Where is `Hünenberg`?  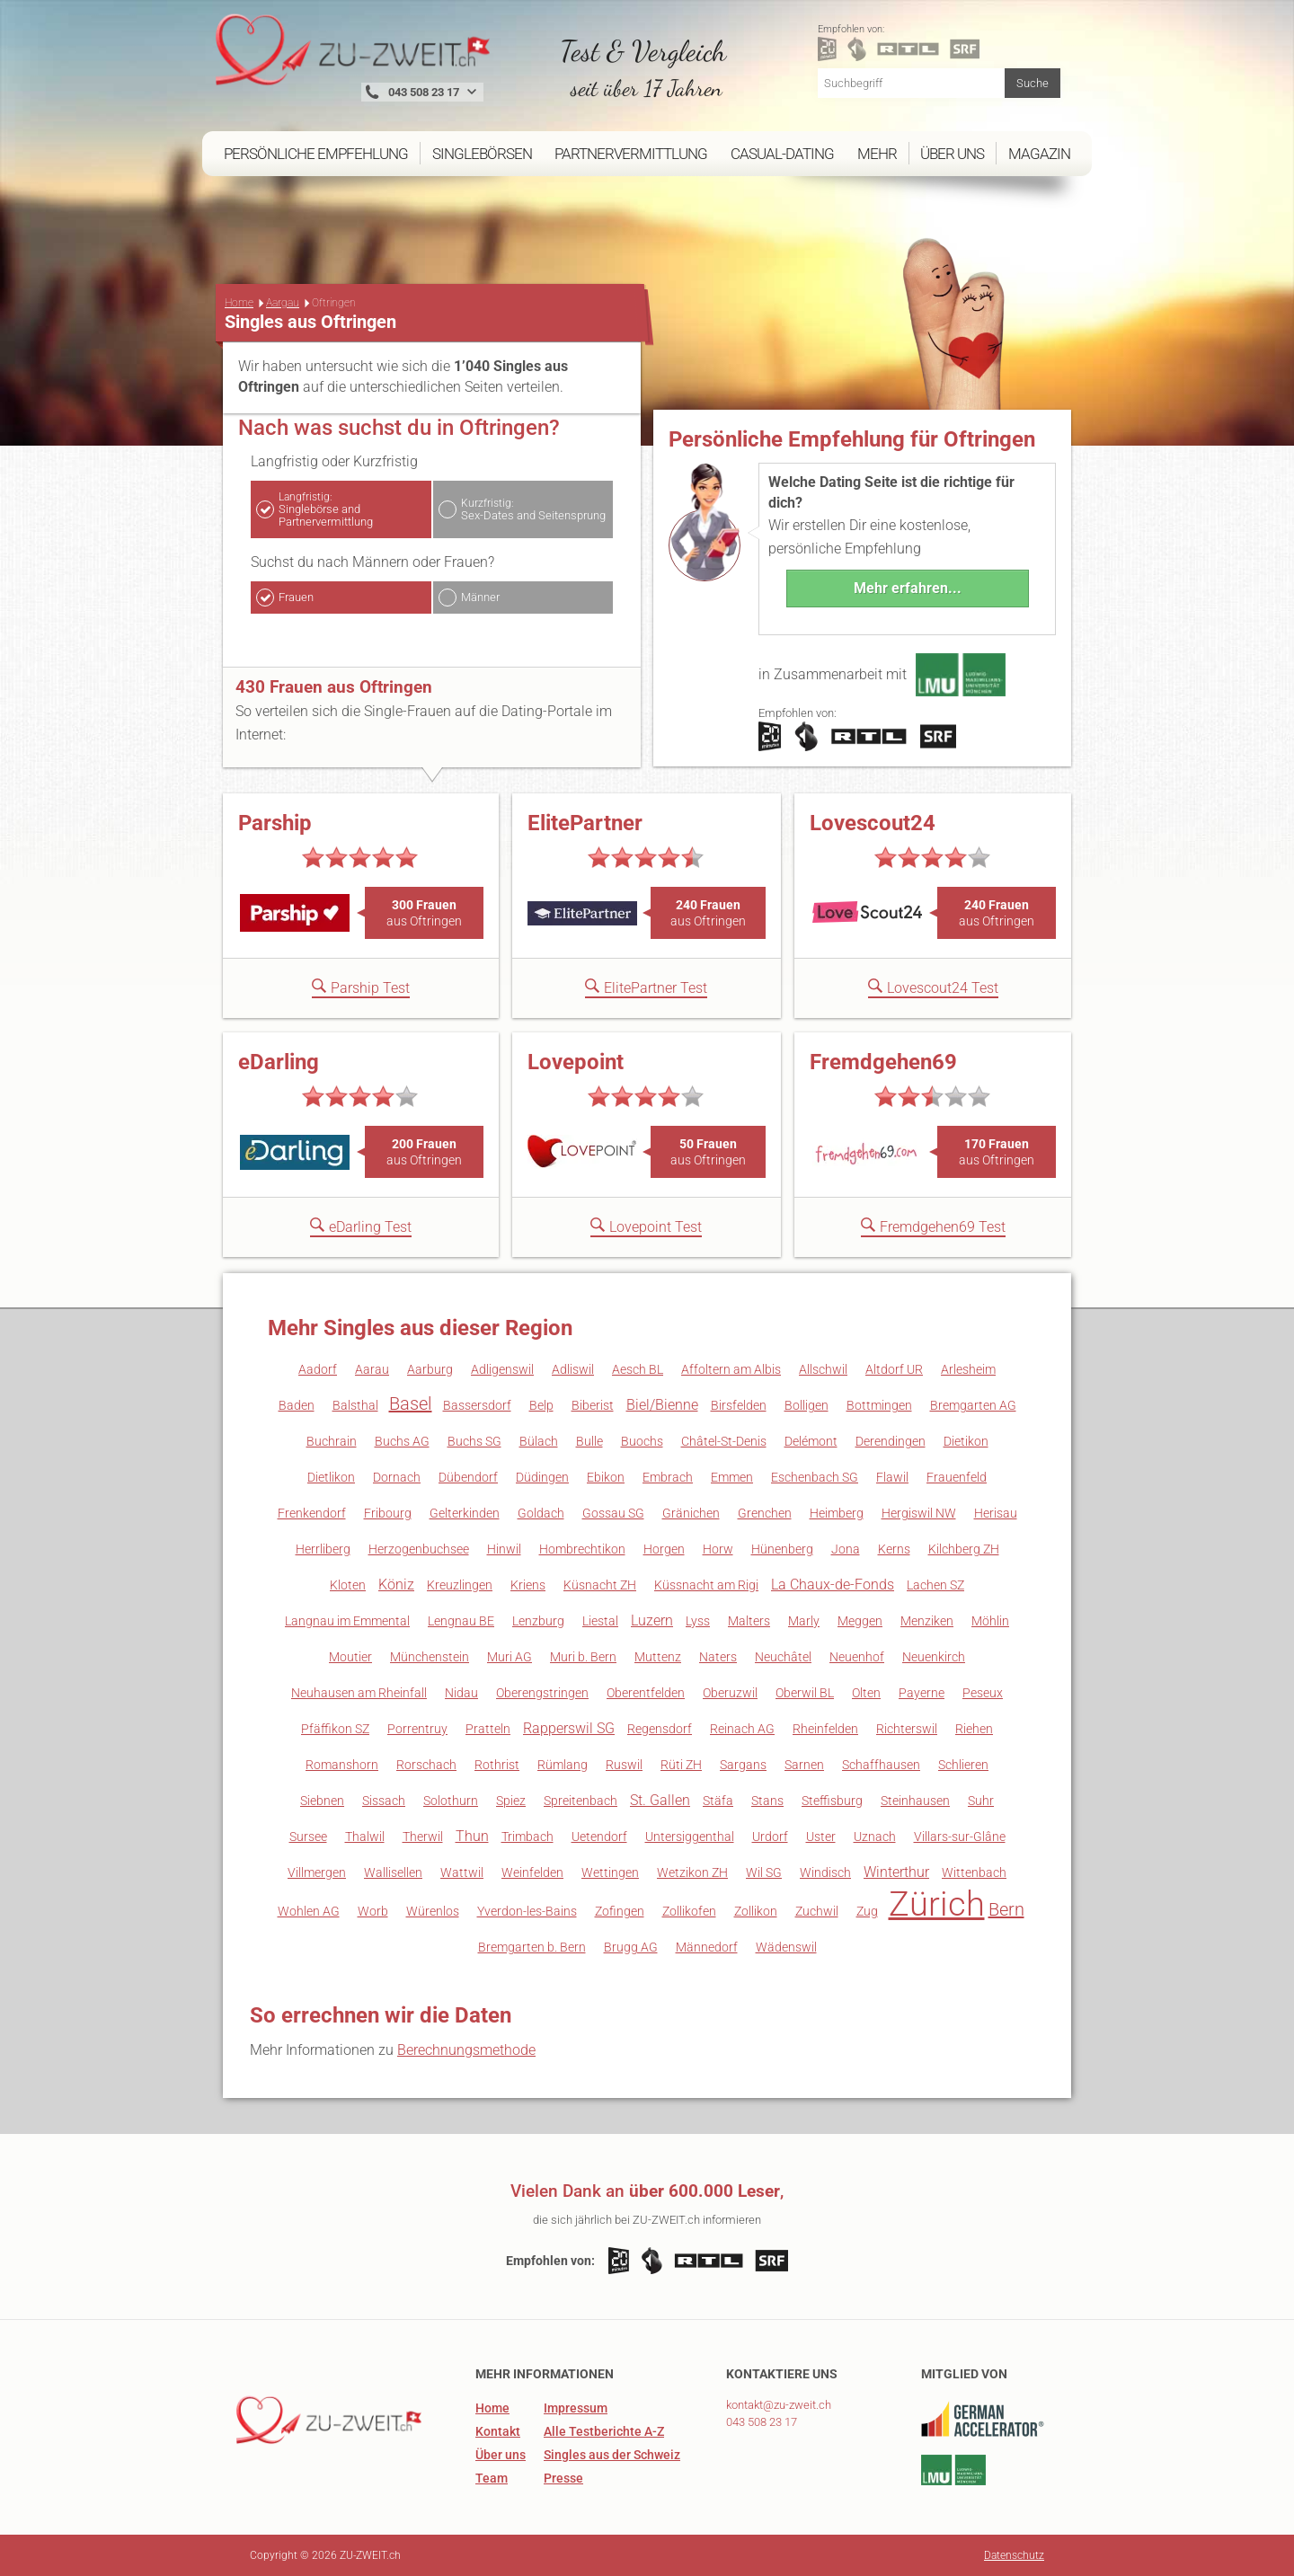
Hünenberg is located at coordinates (782, 1549).